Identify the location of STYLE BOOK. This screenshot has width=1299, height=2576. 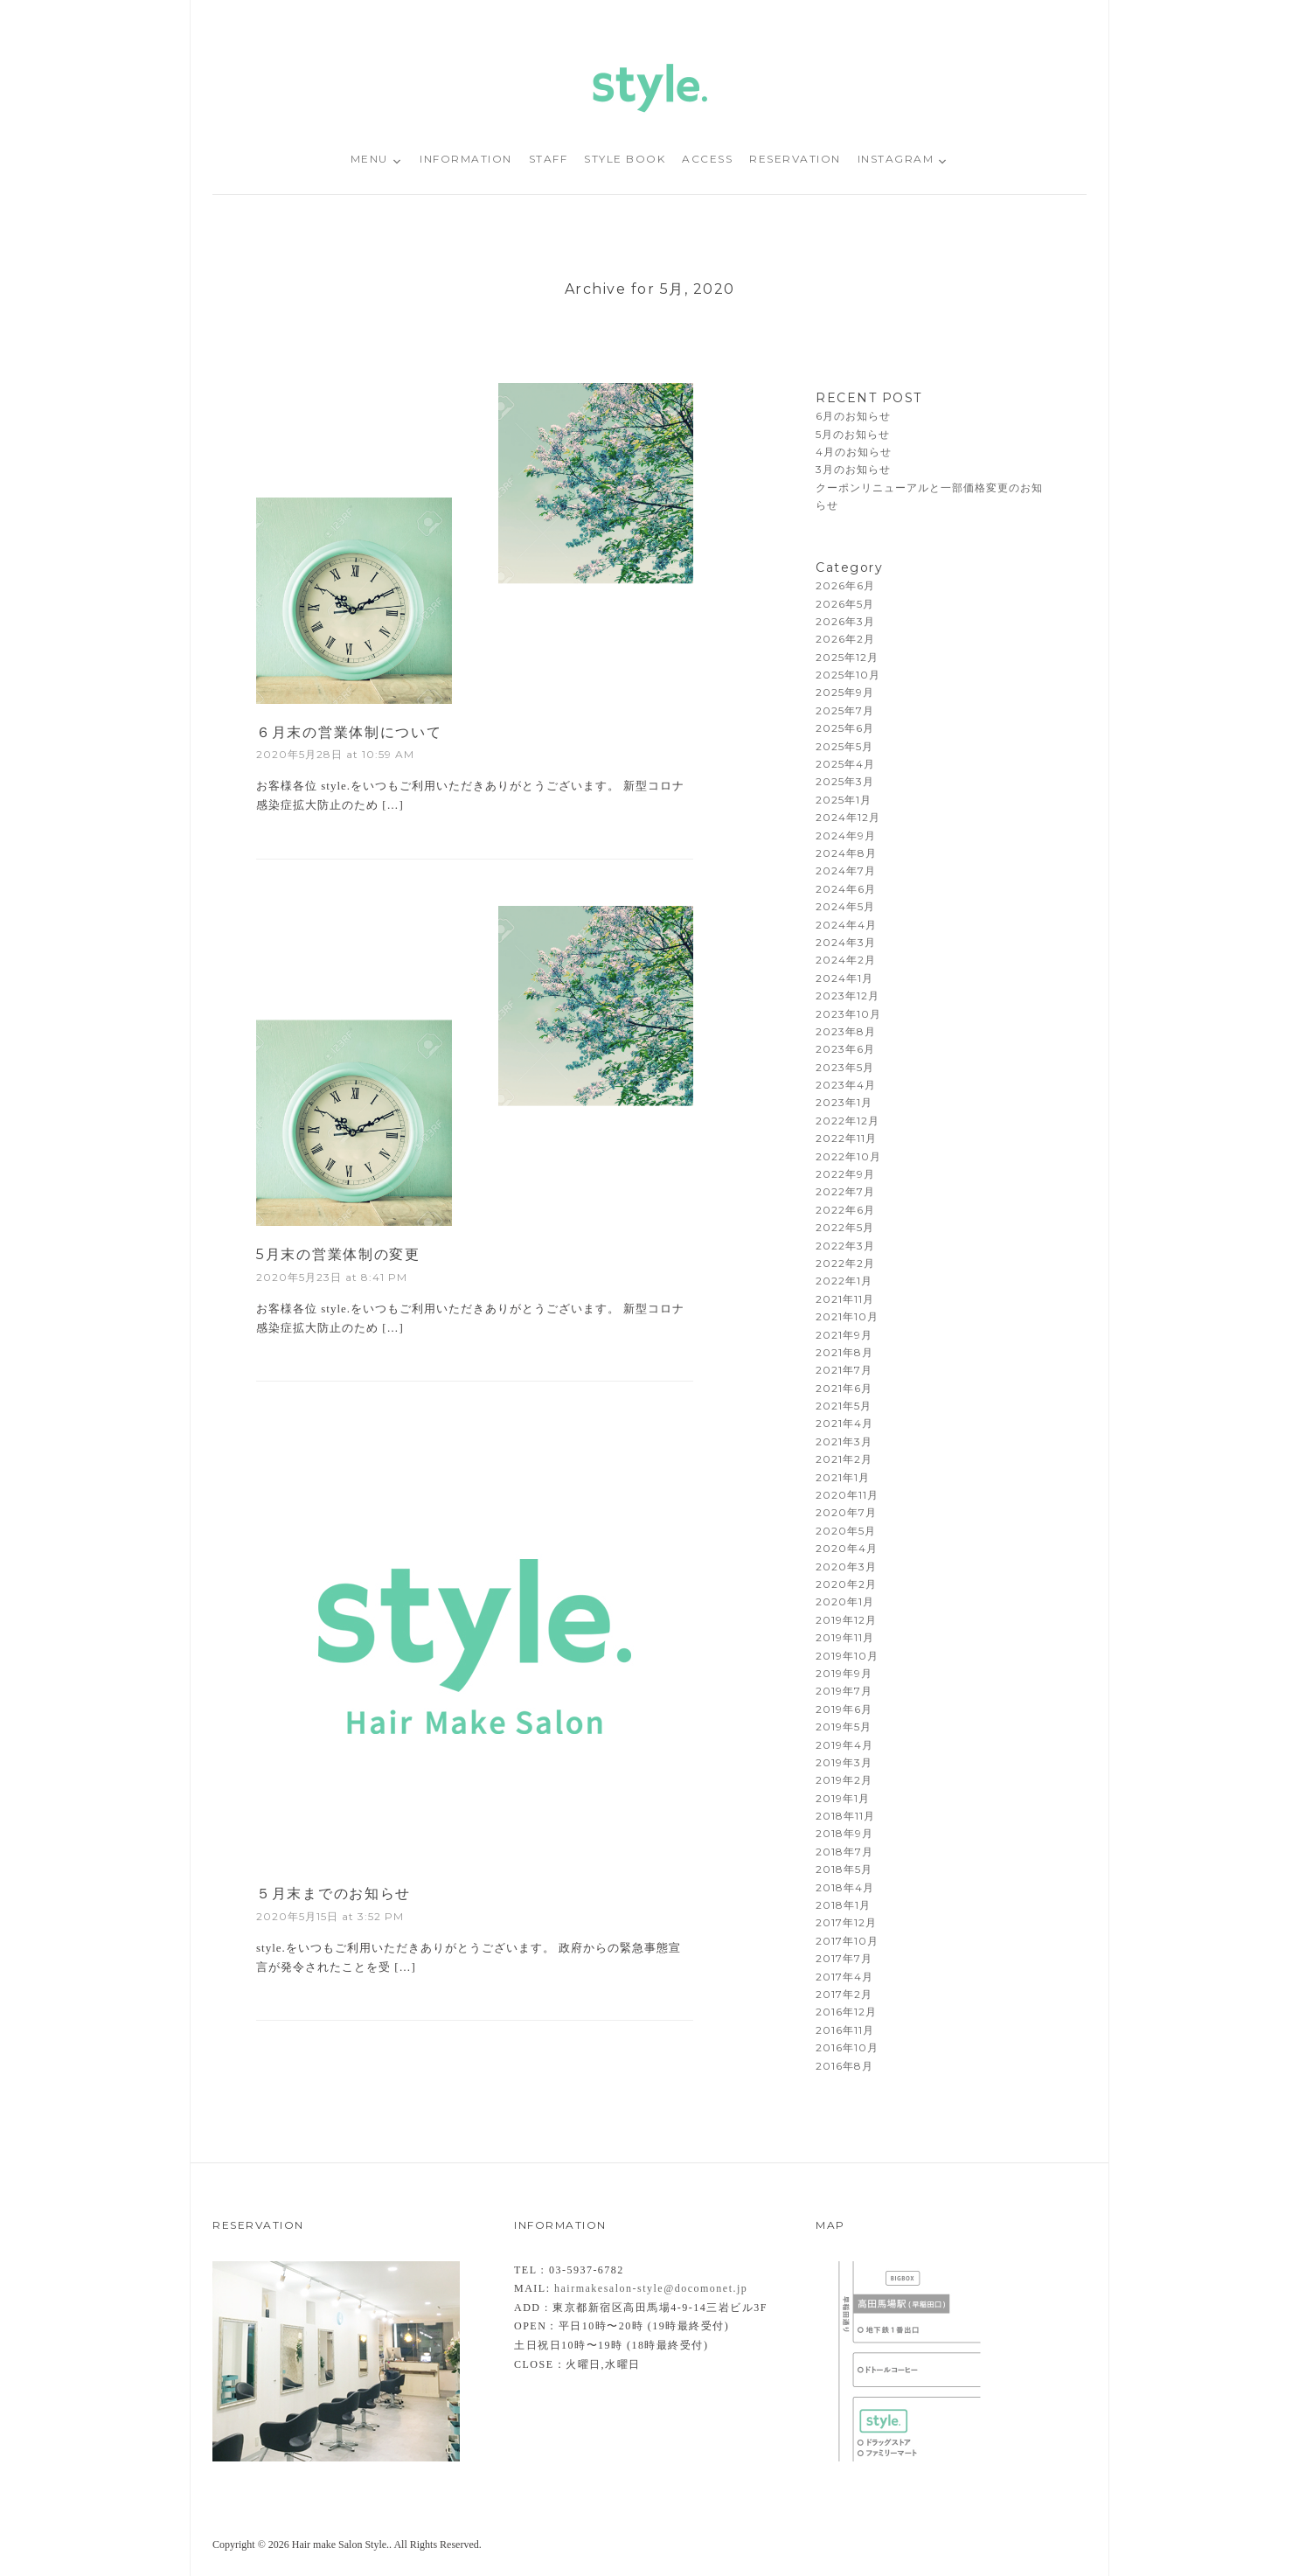
(624, 158).